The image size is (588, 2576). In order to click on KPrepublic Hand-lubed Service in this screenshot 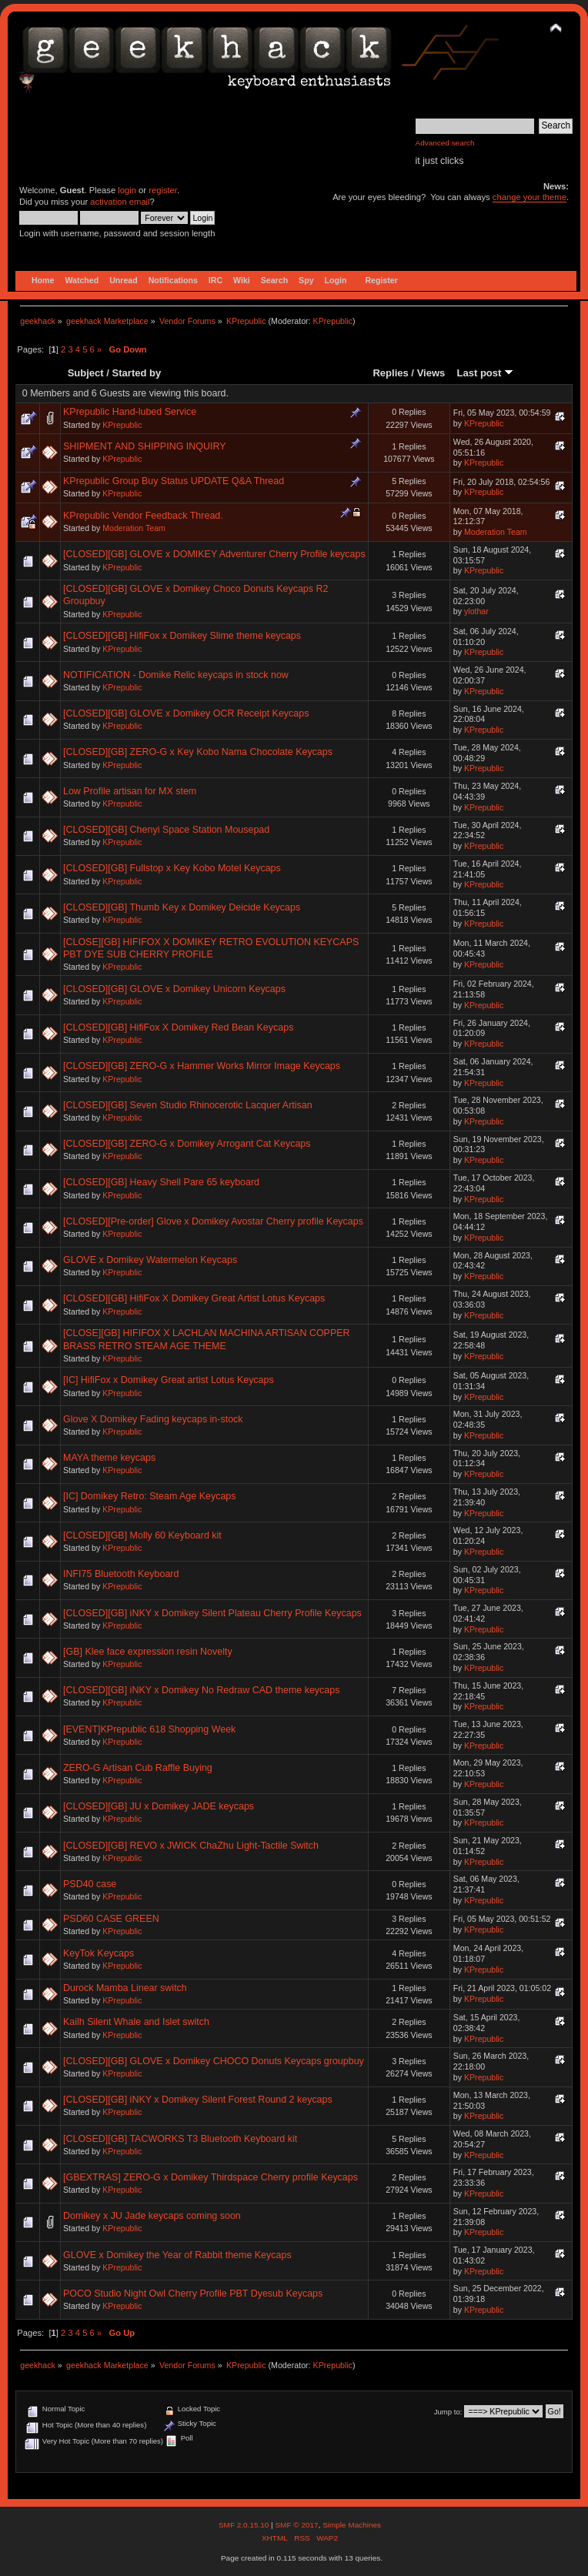, I will do `click(129, 411)`.